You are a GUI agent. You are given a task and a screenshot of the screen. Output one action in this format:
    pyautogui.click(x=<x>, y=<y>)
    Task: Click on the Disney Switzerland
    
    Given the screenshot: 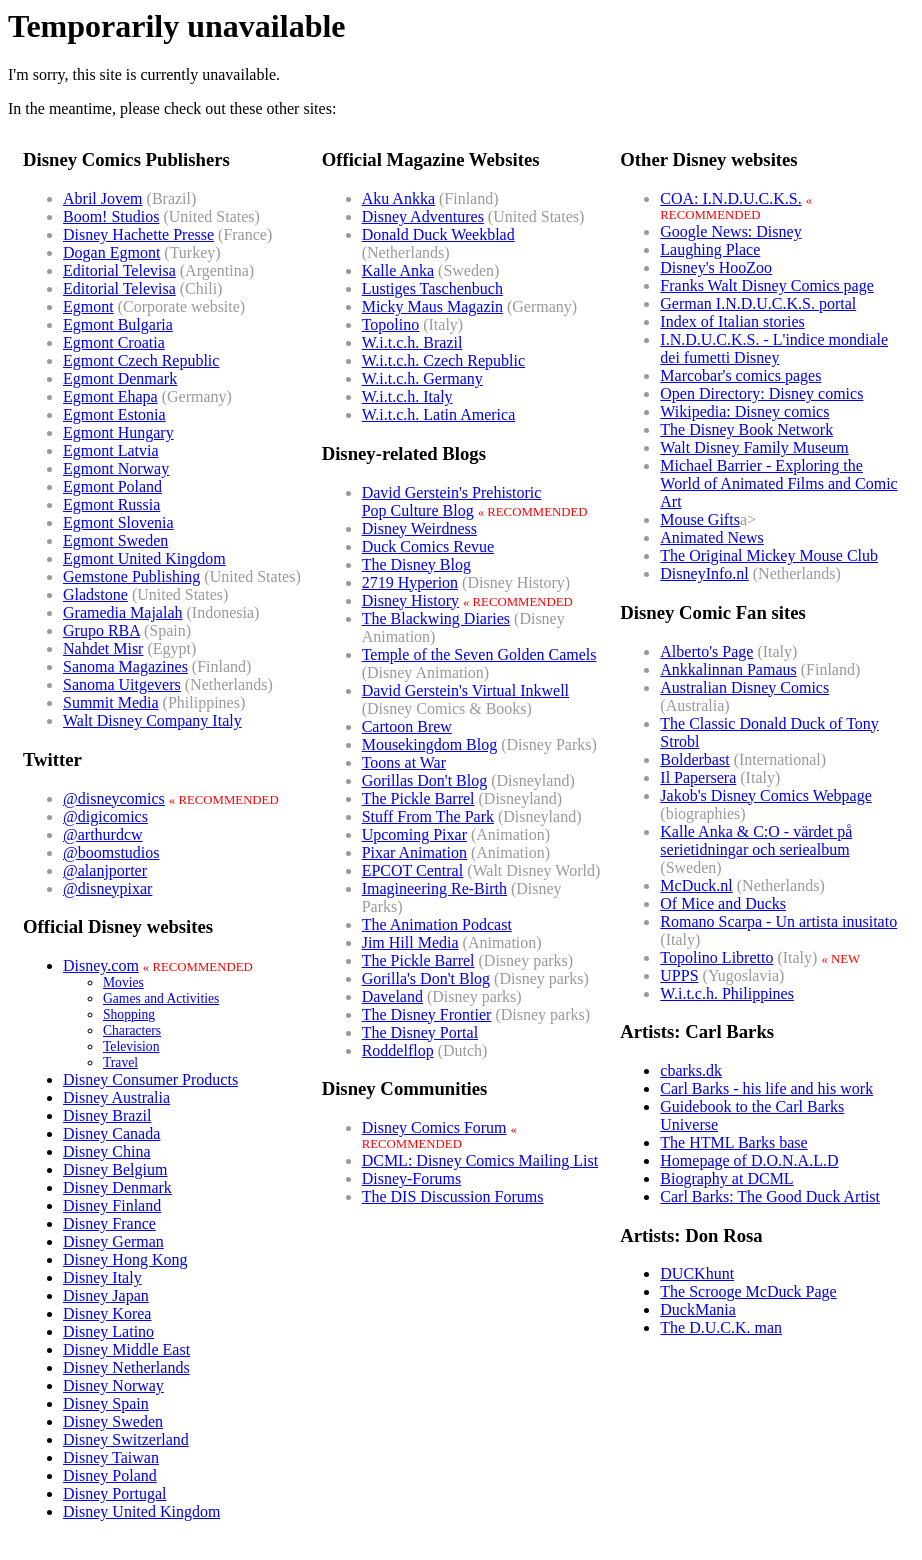 What is the action you would take?
    pyautogui.click(x=126, y=1439)
    